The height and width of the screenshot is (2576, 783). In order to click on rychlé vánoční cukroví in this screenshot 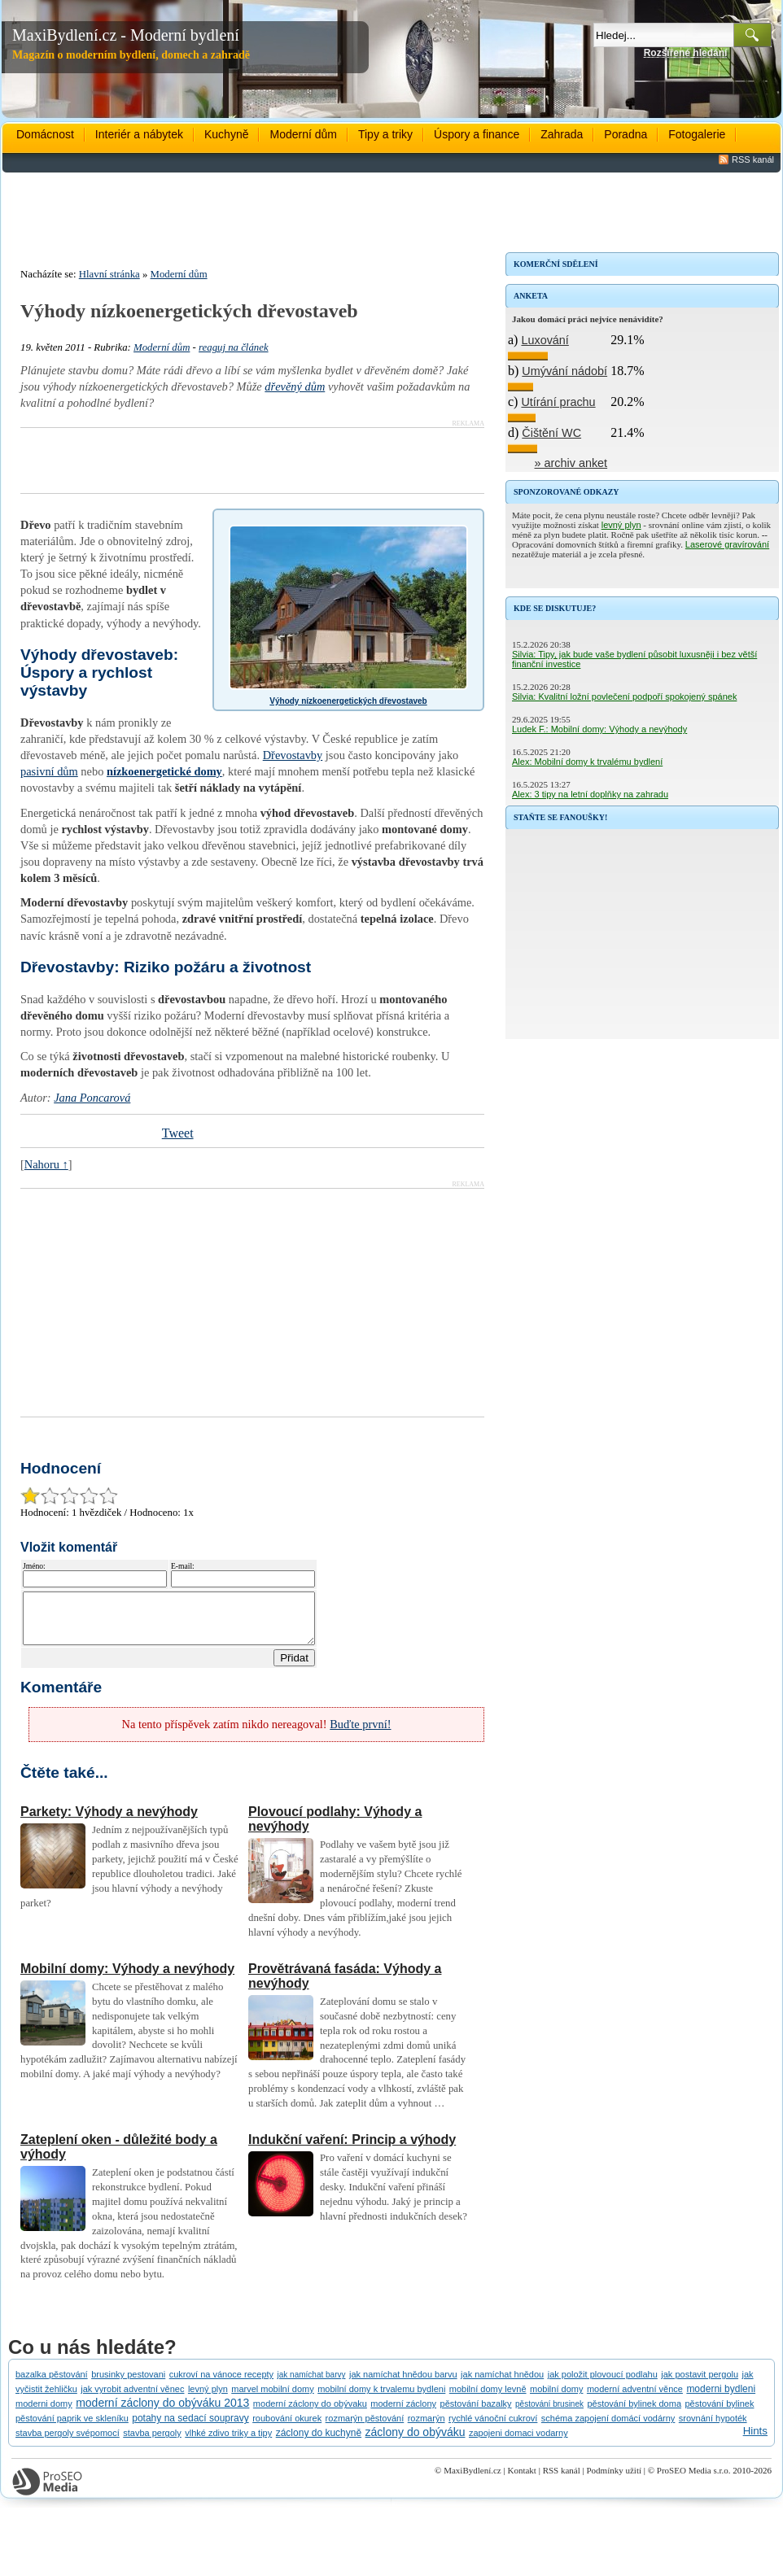, I will do `click(492, 2428)`.